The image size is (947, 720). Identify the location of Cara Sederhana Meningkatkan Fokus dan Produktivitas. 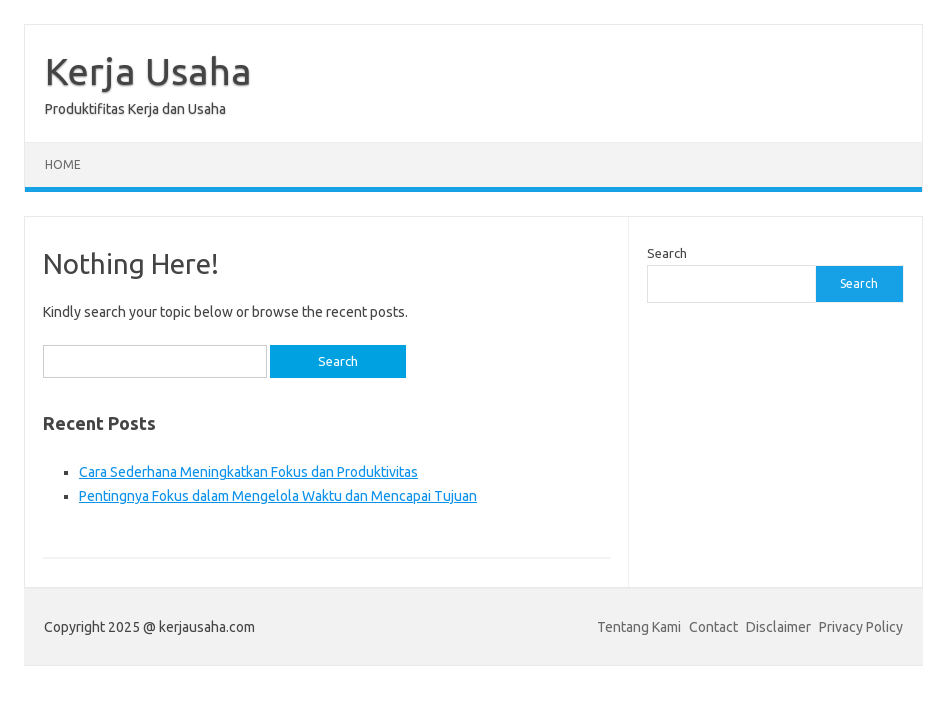
(248, 472).